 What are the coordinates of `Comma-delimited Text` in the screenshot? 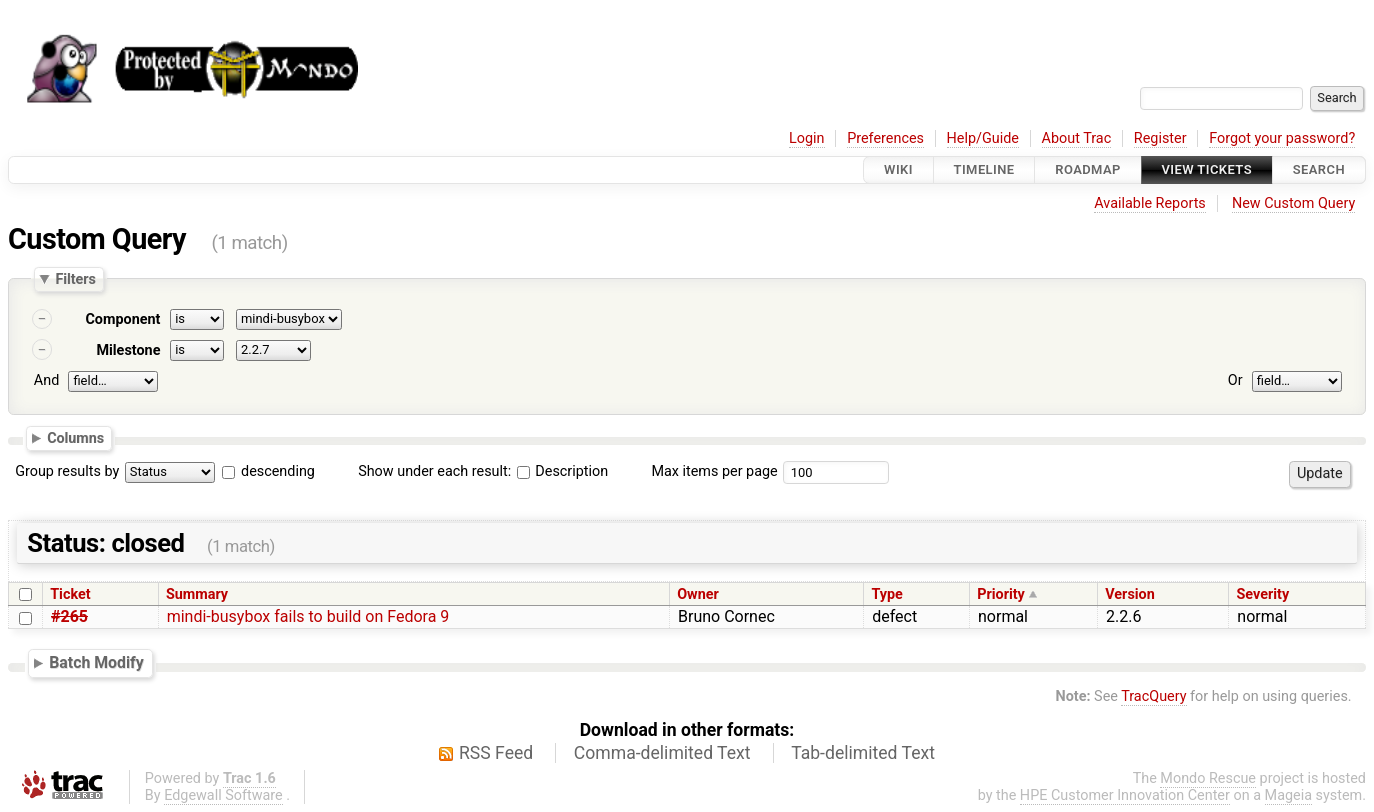 It's located at (662, 753).